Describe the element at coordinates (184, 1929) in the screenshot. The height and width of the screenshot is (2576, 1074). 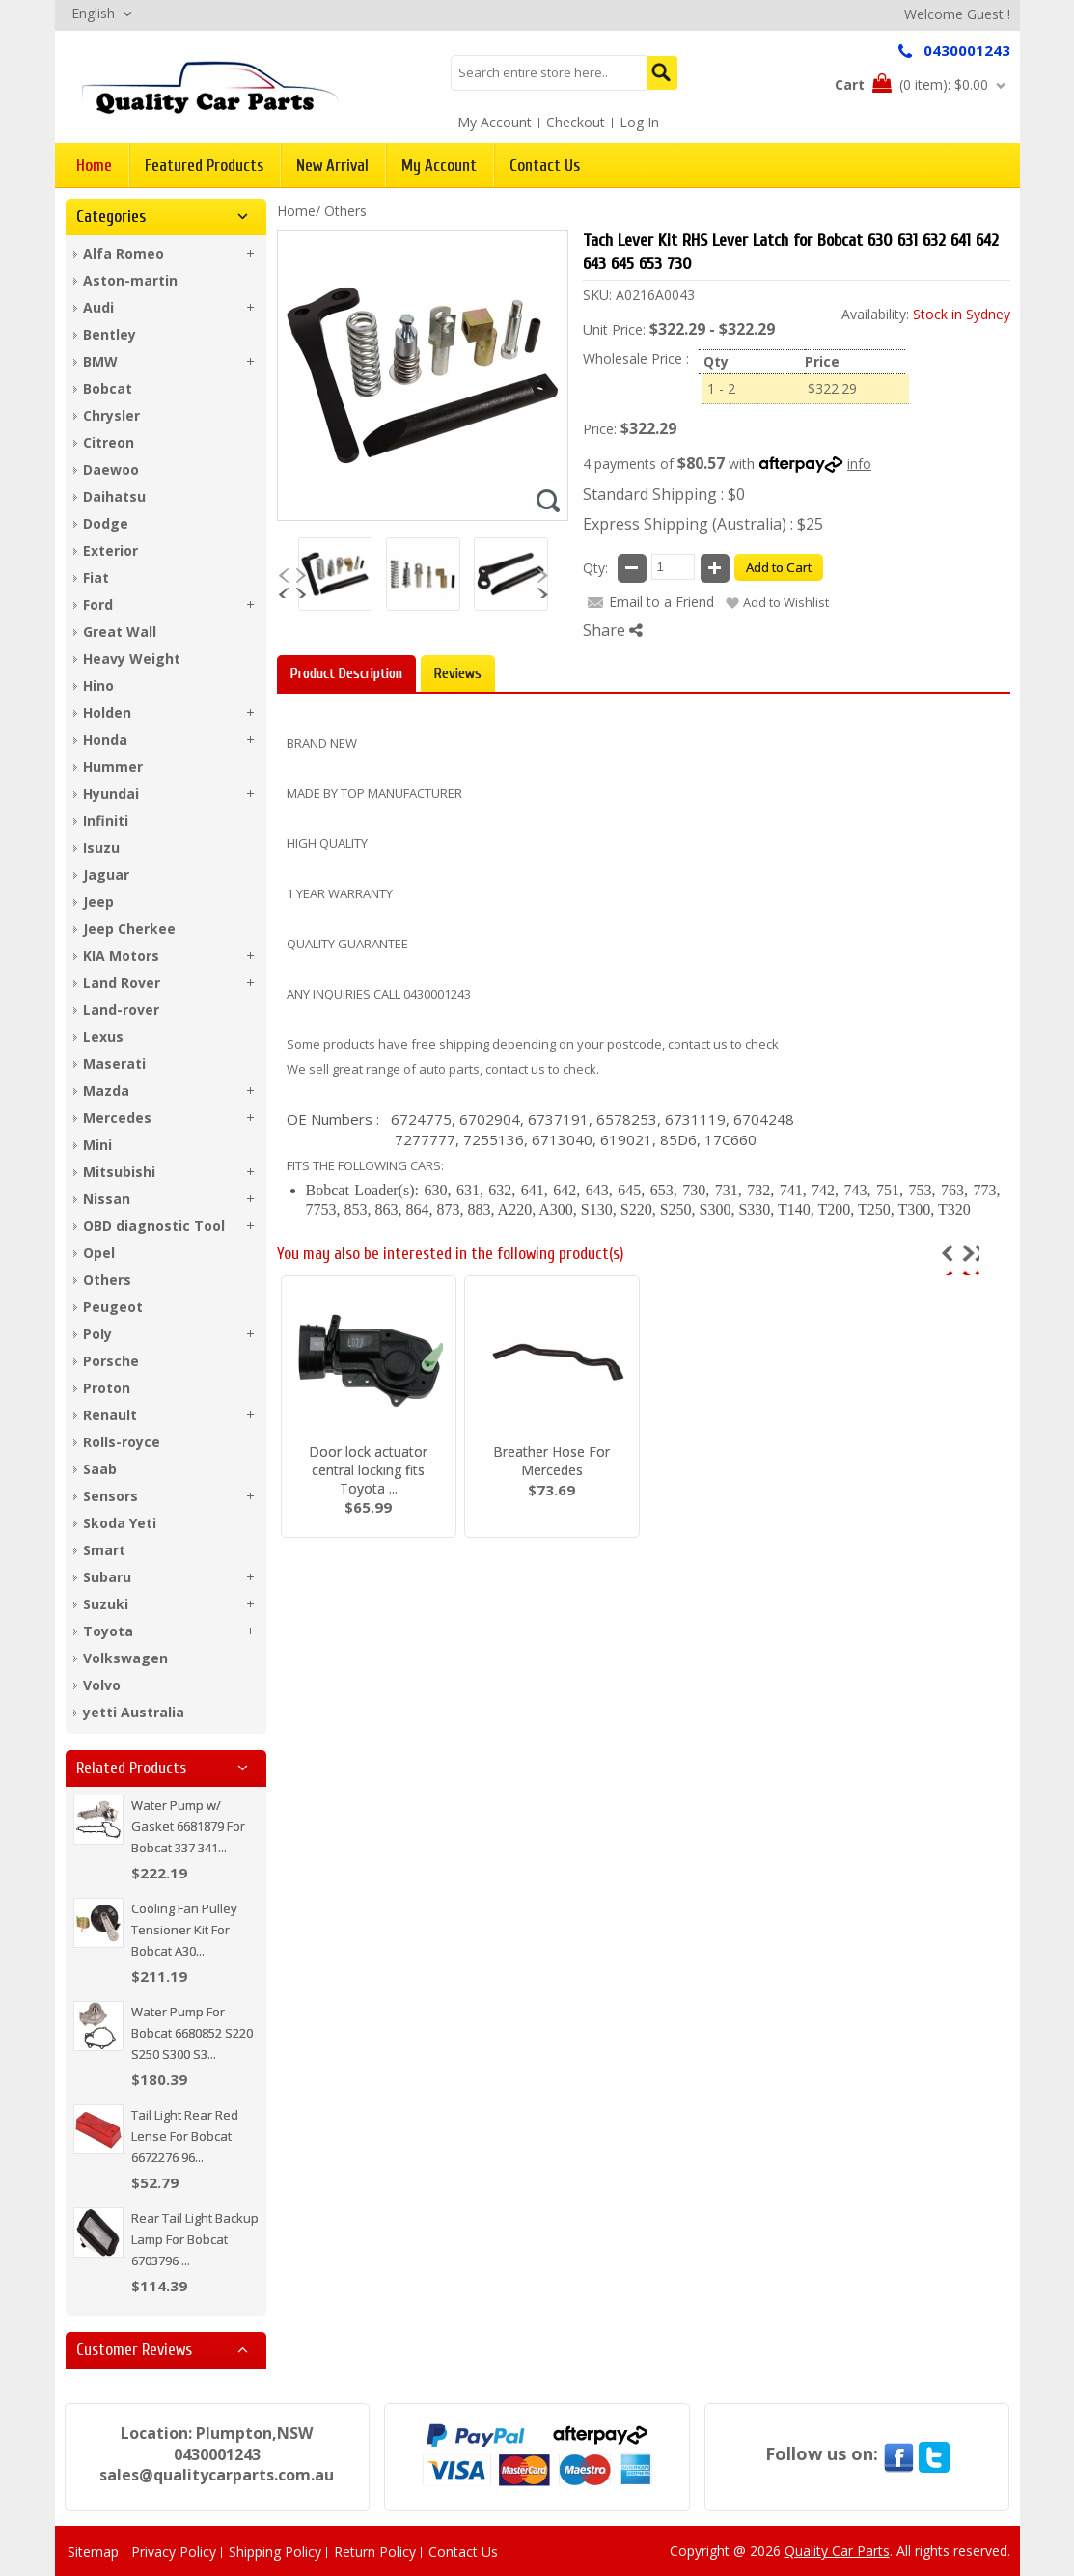
I see `Cooling Fan Pulley Tensioner Kit For Bobcat A30...` at that location.